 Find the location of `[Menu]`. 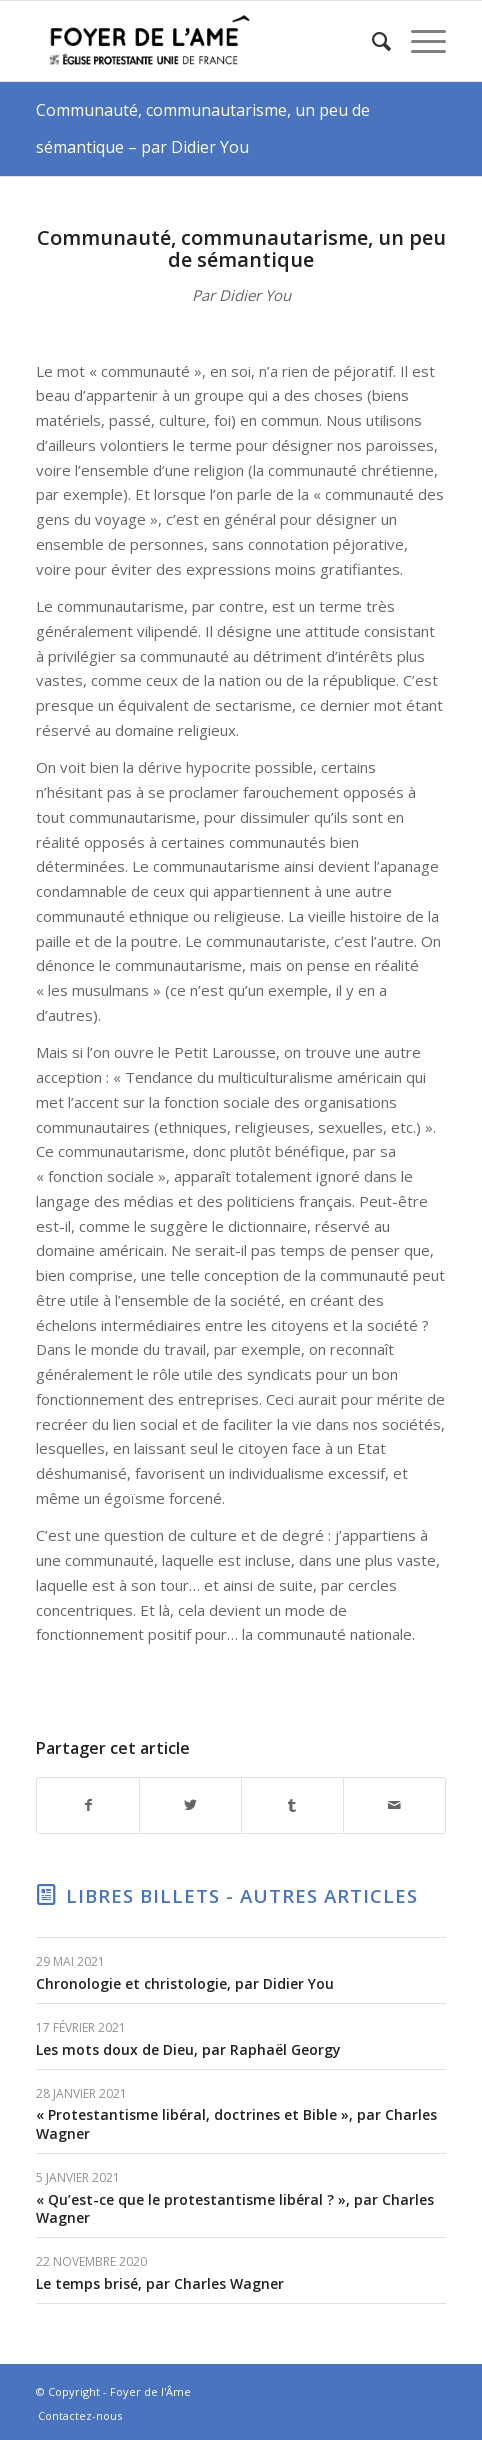

[Menu] is located at coordinates (418, 41).